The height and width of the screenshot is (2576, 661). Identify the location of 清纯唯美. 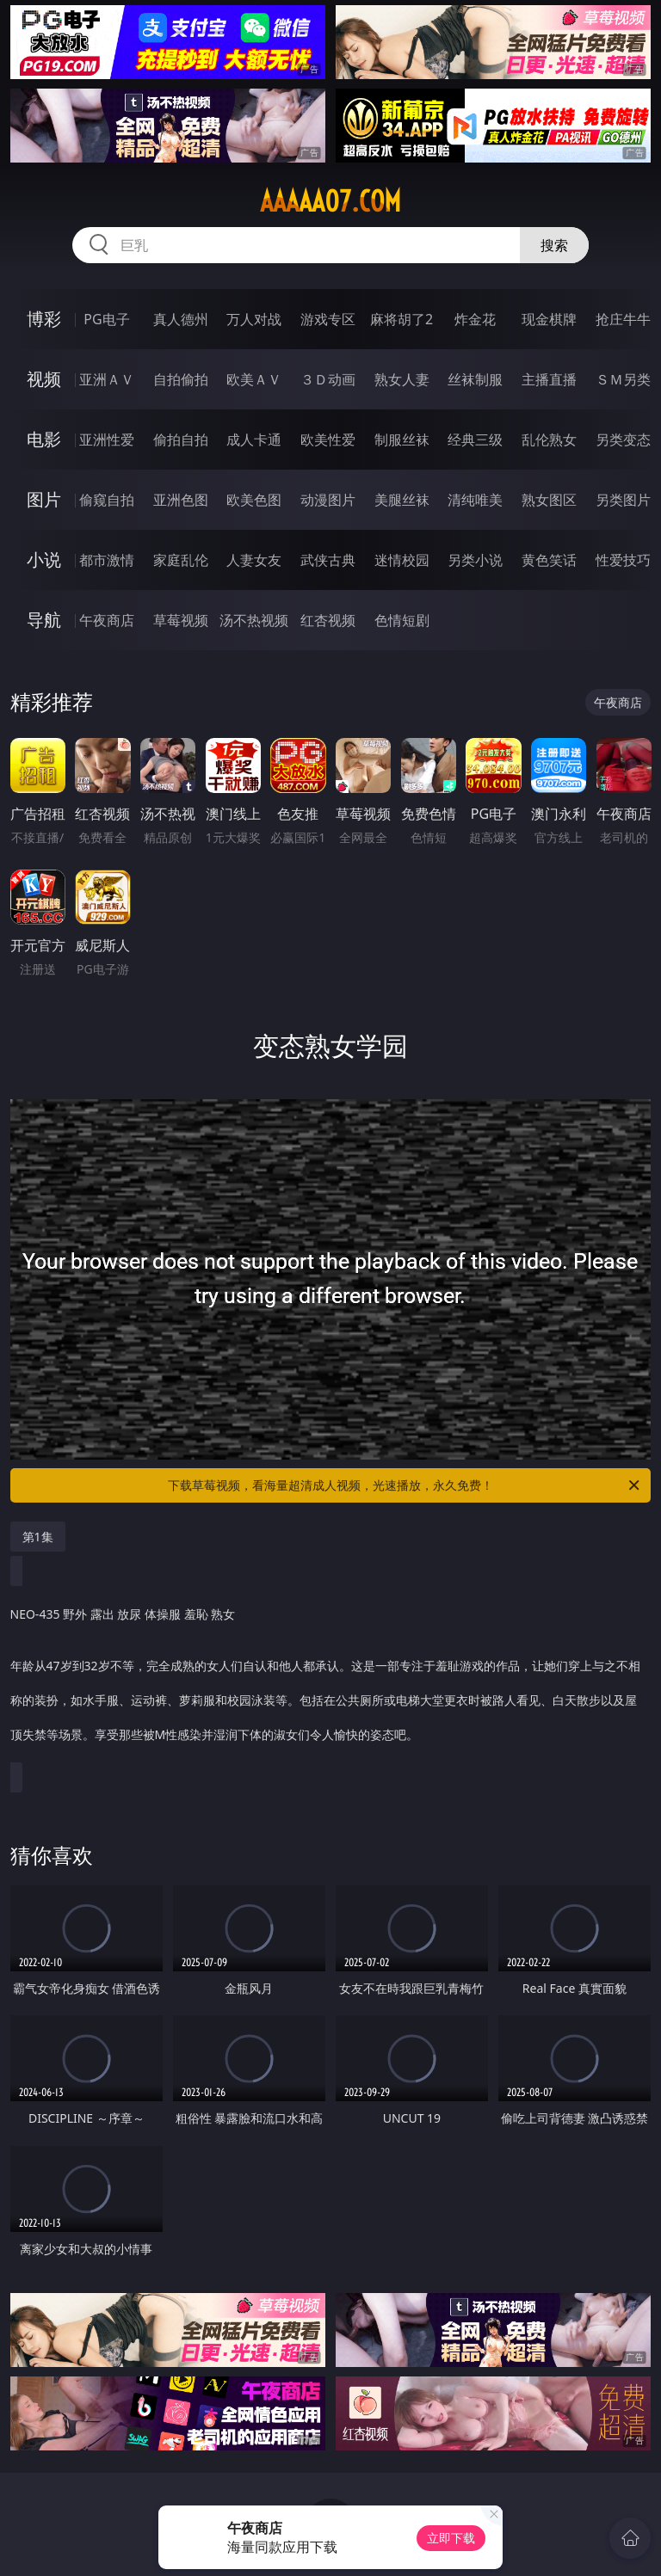
(475, 499).